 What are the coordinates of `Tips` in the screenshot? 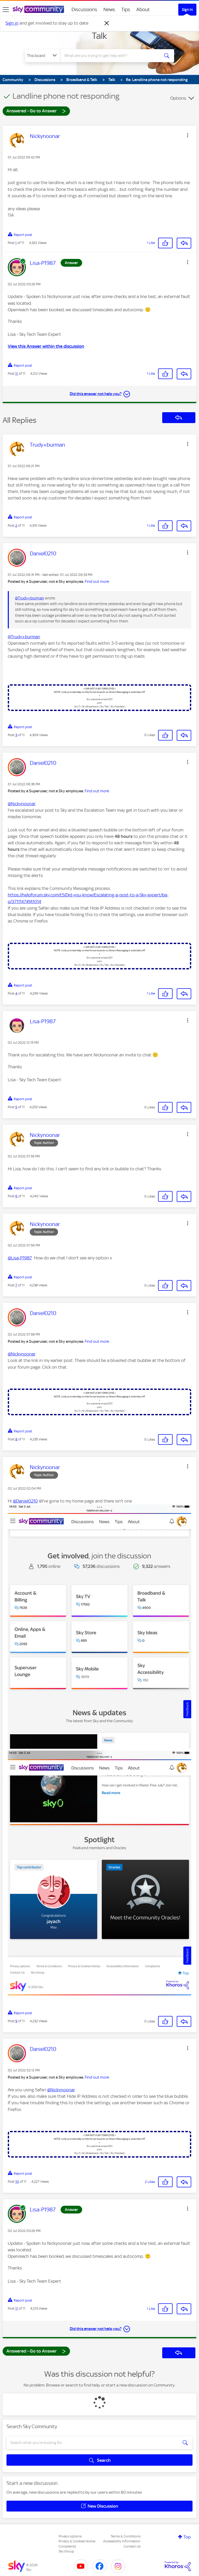 It's located at (125, 9).